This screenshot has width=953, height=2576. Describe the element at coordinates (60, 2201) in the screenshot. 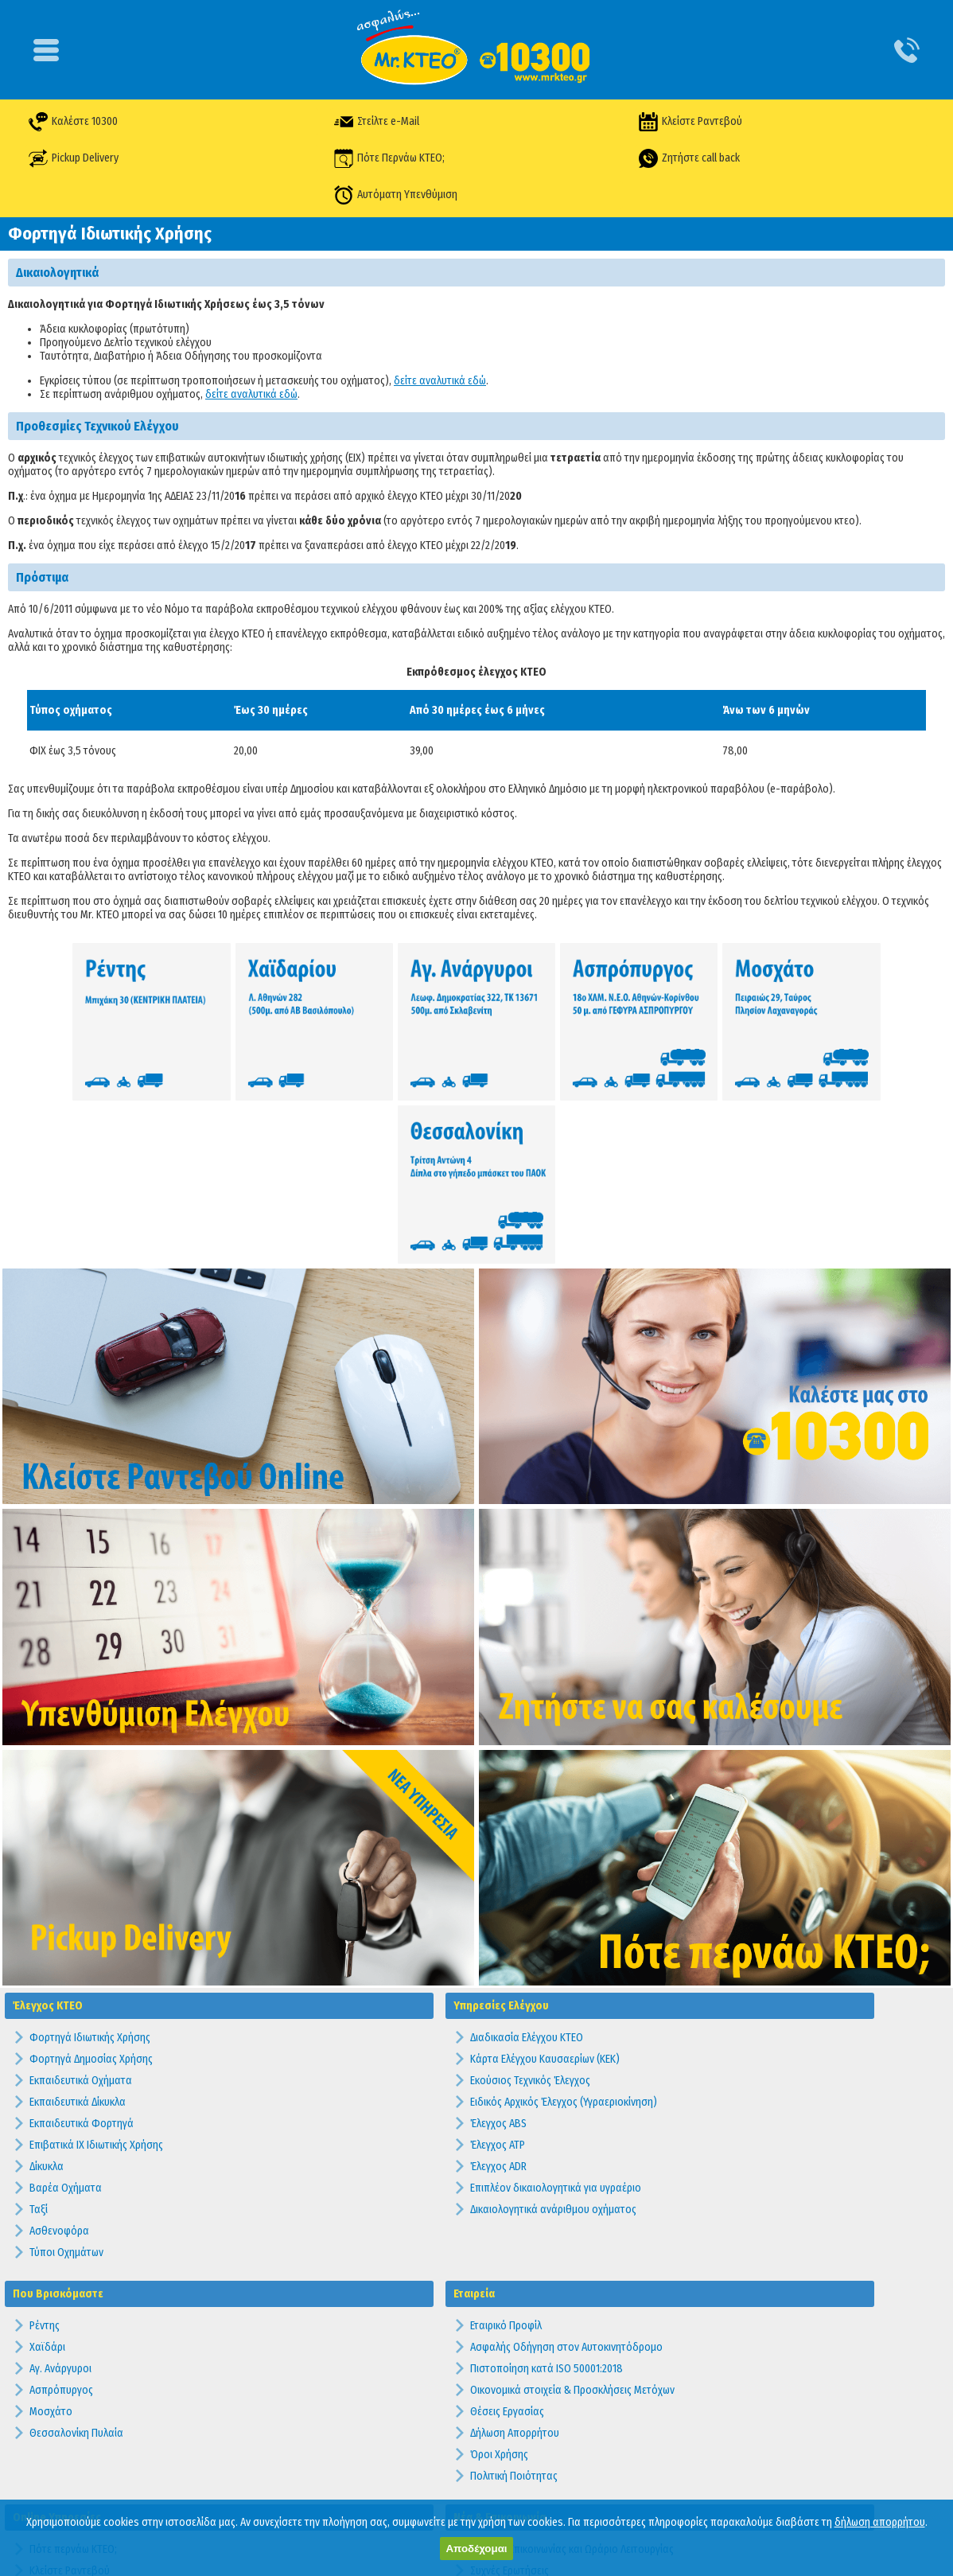

I see `Αγ. Ανάργυροι` at that location.